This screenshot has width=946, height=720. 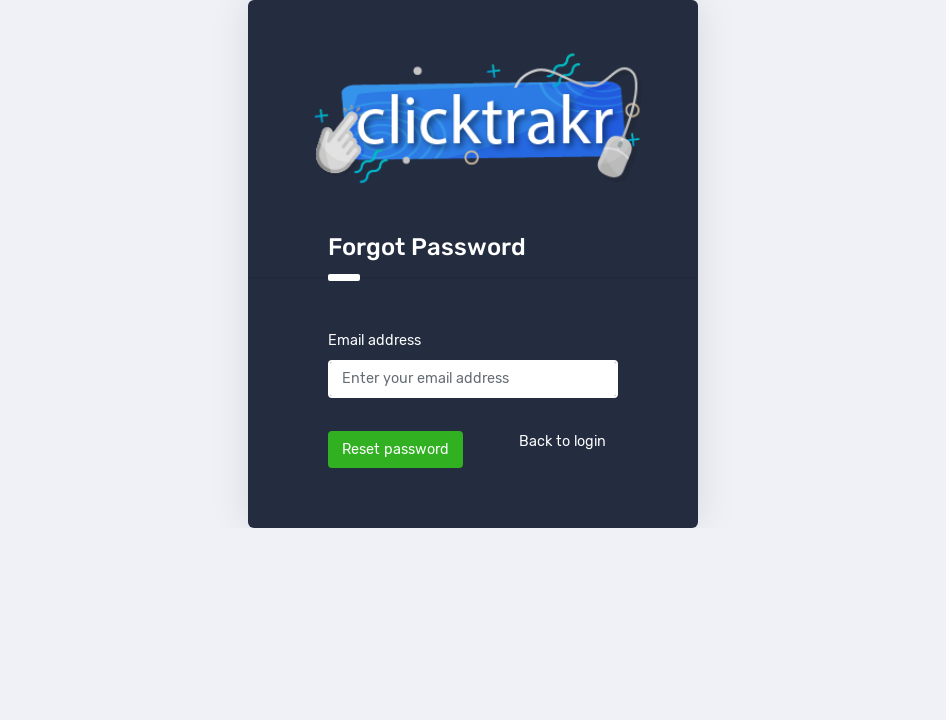 I want to click on Reset password, so click(x=395, y=449).